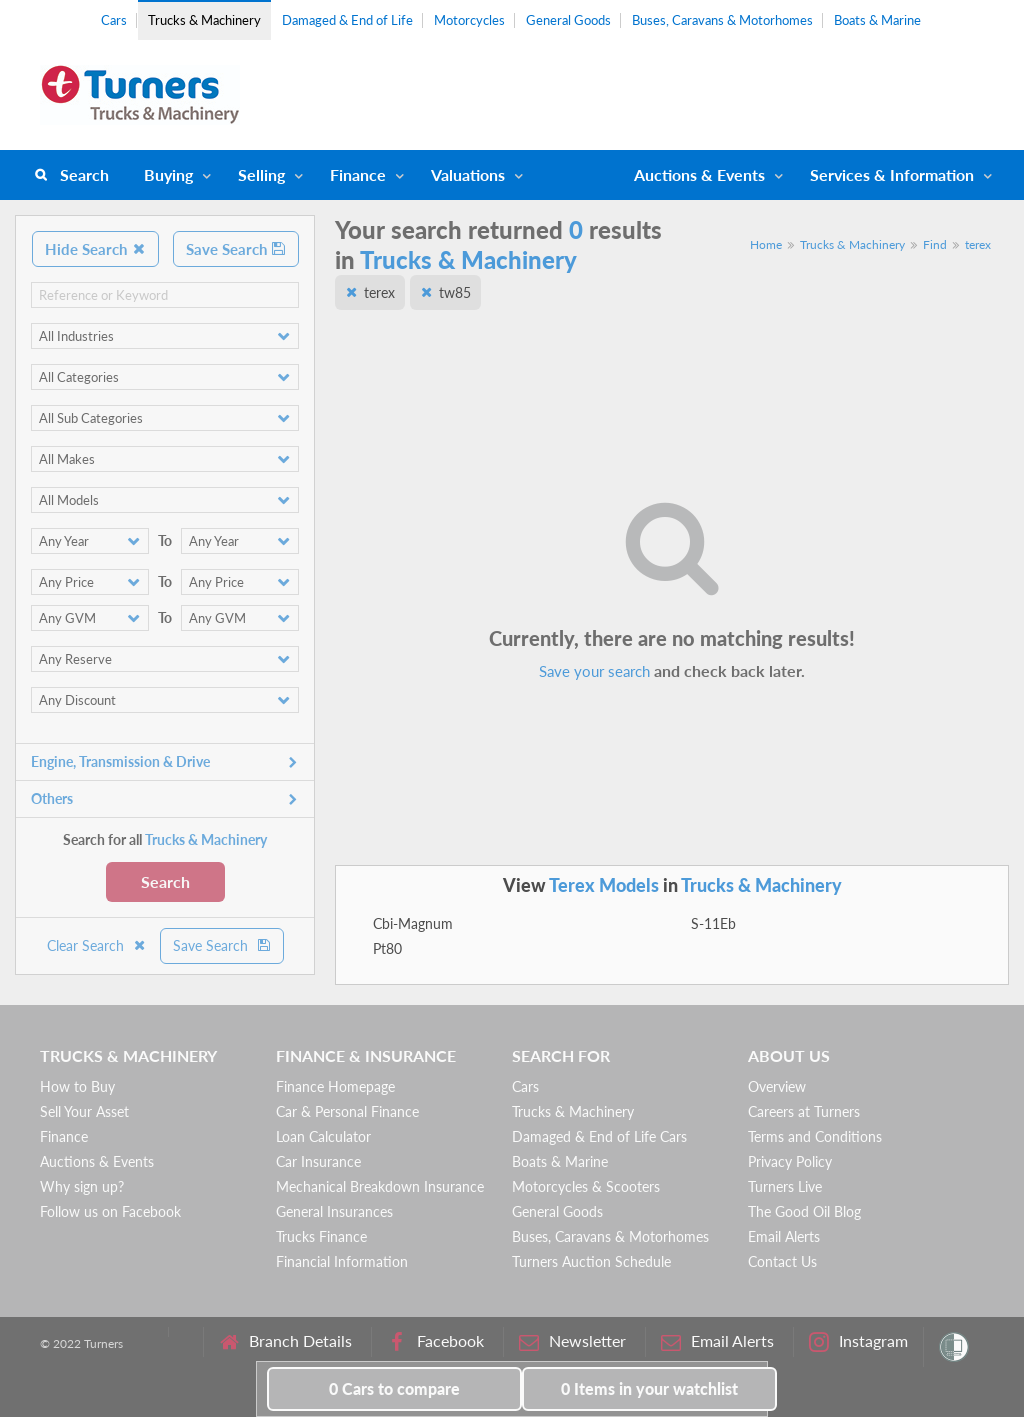 Image resolution: width=1024 pixels, height=1417 pixels. Describe the element at coordinates (387, 948) in the screenshot. I see `Pt80` at that location.